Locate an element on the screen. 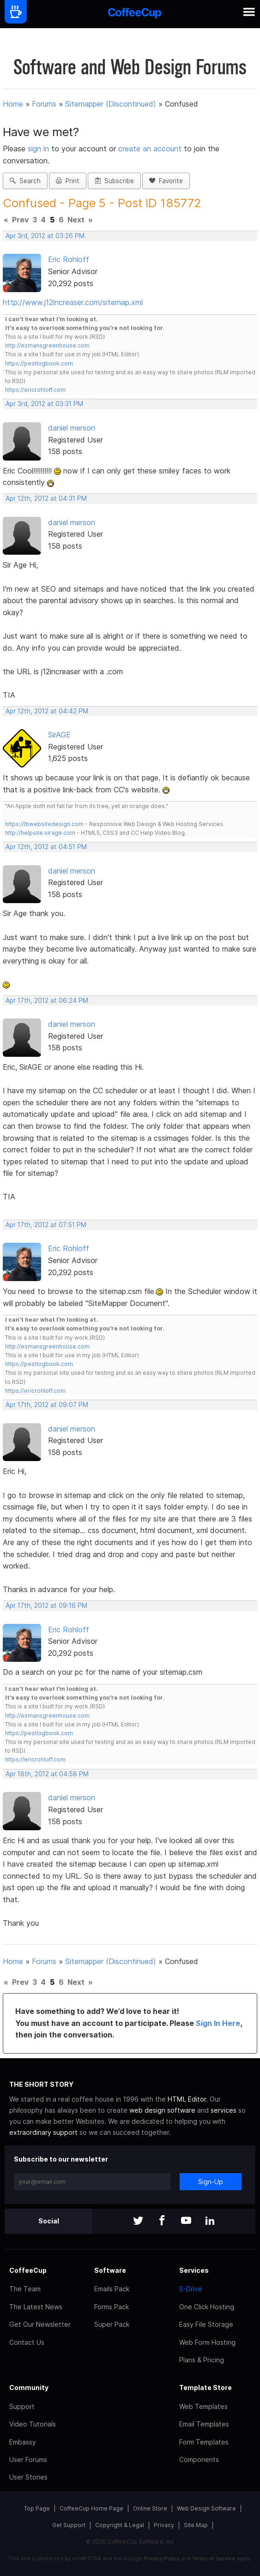 The height and width of the screenshot is (2576, 260). The Team is located at coordinates (25, 2289).